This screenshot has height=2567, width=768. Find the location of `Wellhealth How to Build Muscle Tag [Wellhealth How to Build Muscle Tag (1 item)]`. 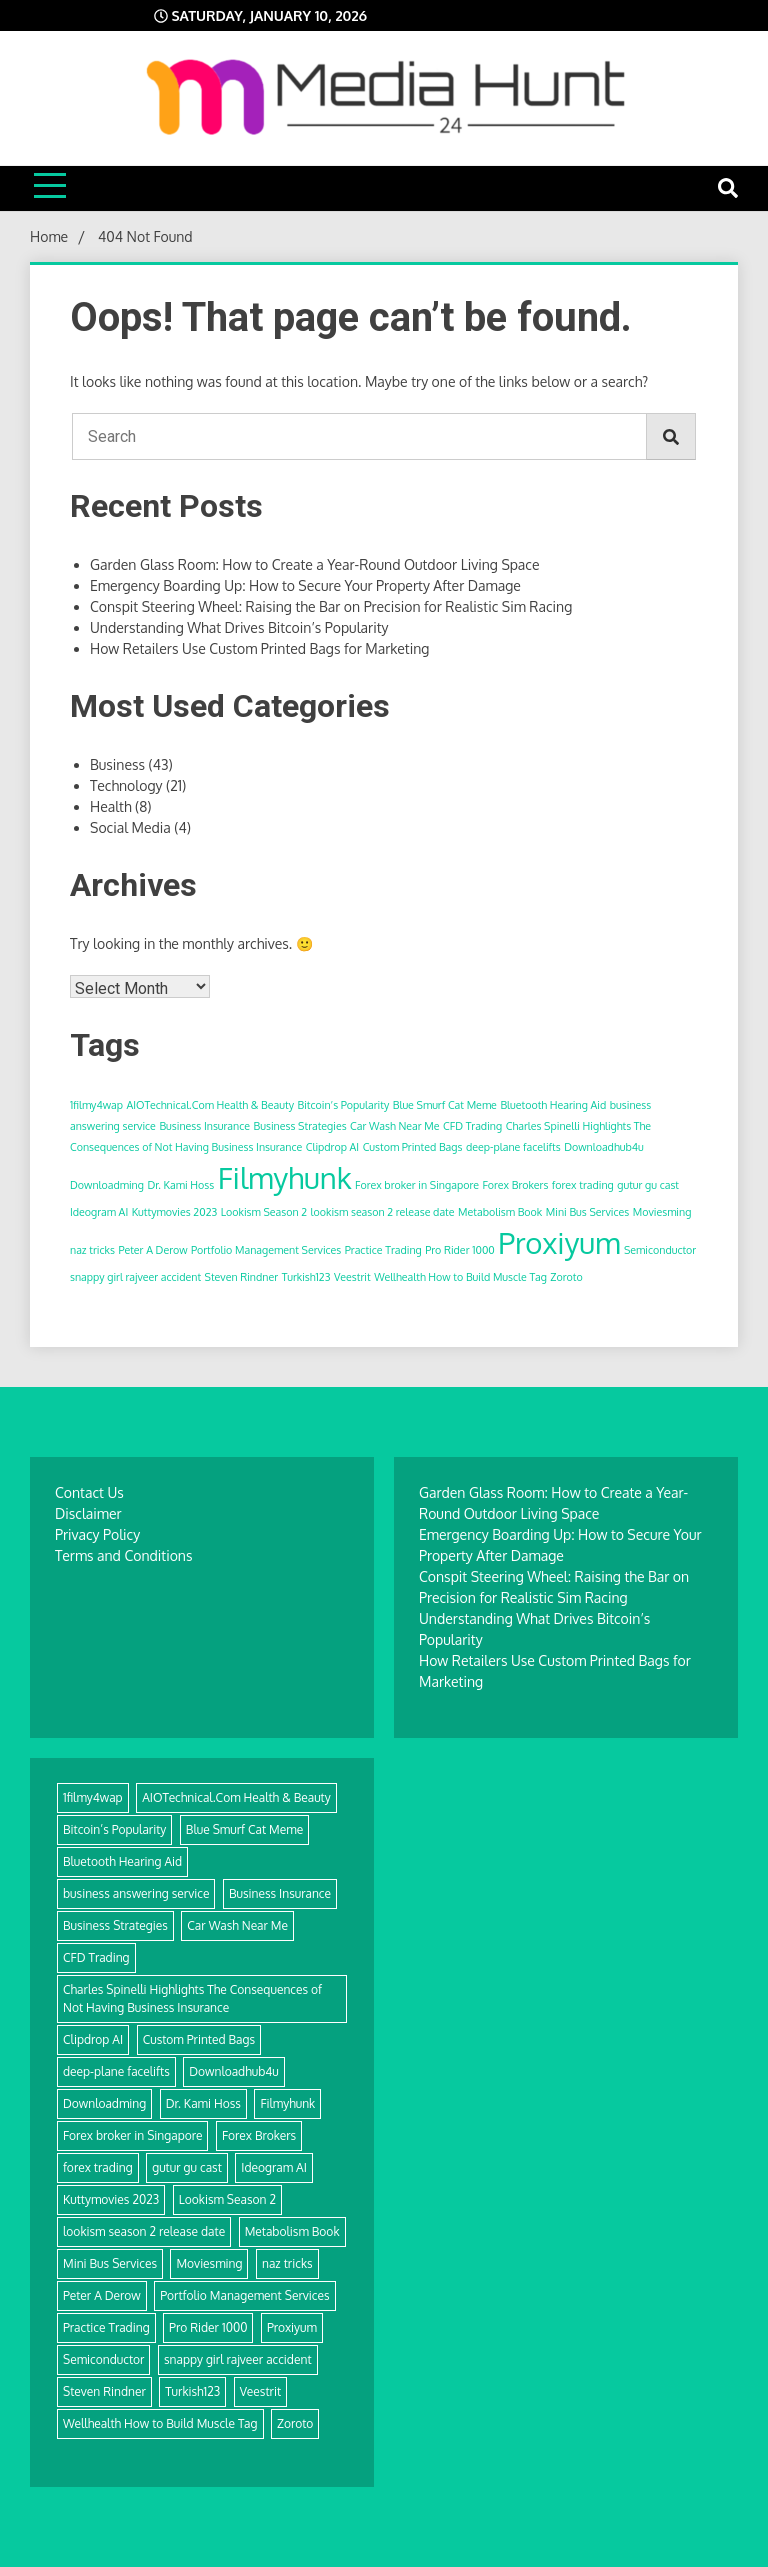

Wellhealth How to Build Muscle Tag [Wellhealth How to Build Muscle Tag (1 item)] is located at coordinates (460, 1277).